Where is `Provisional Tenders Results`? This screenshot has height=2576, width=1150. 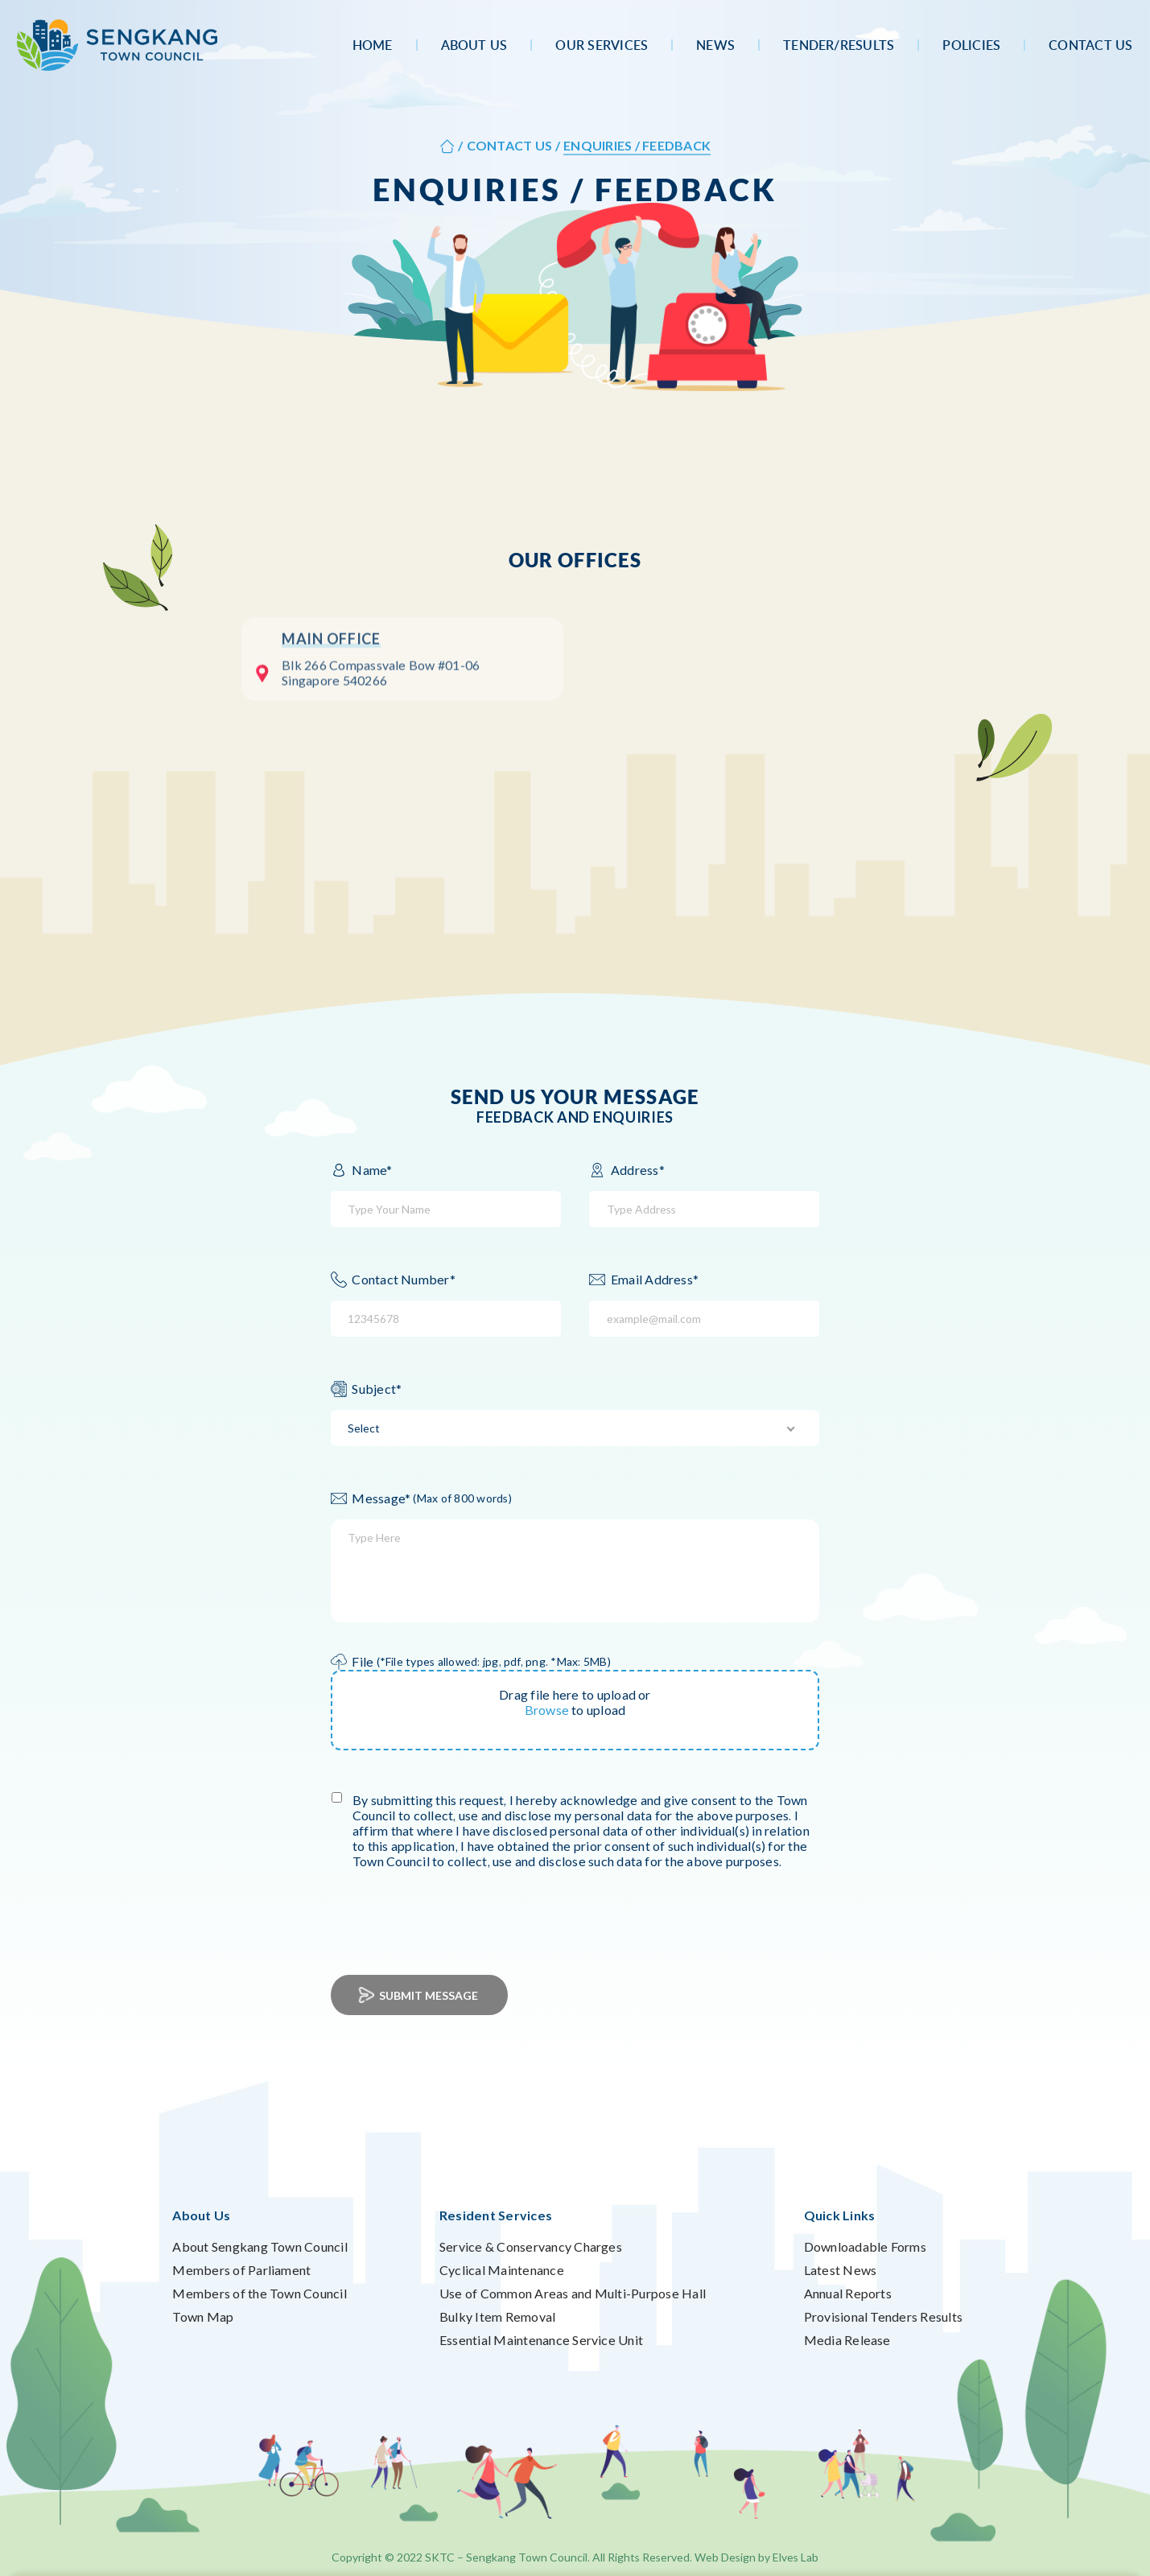 Provisional Tenders Results is located at coordinates (883, 2316).